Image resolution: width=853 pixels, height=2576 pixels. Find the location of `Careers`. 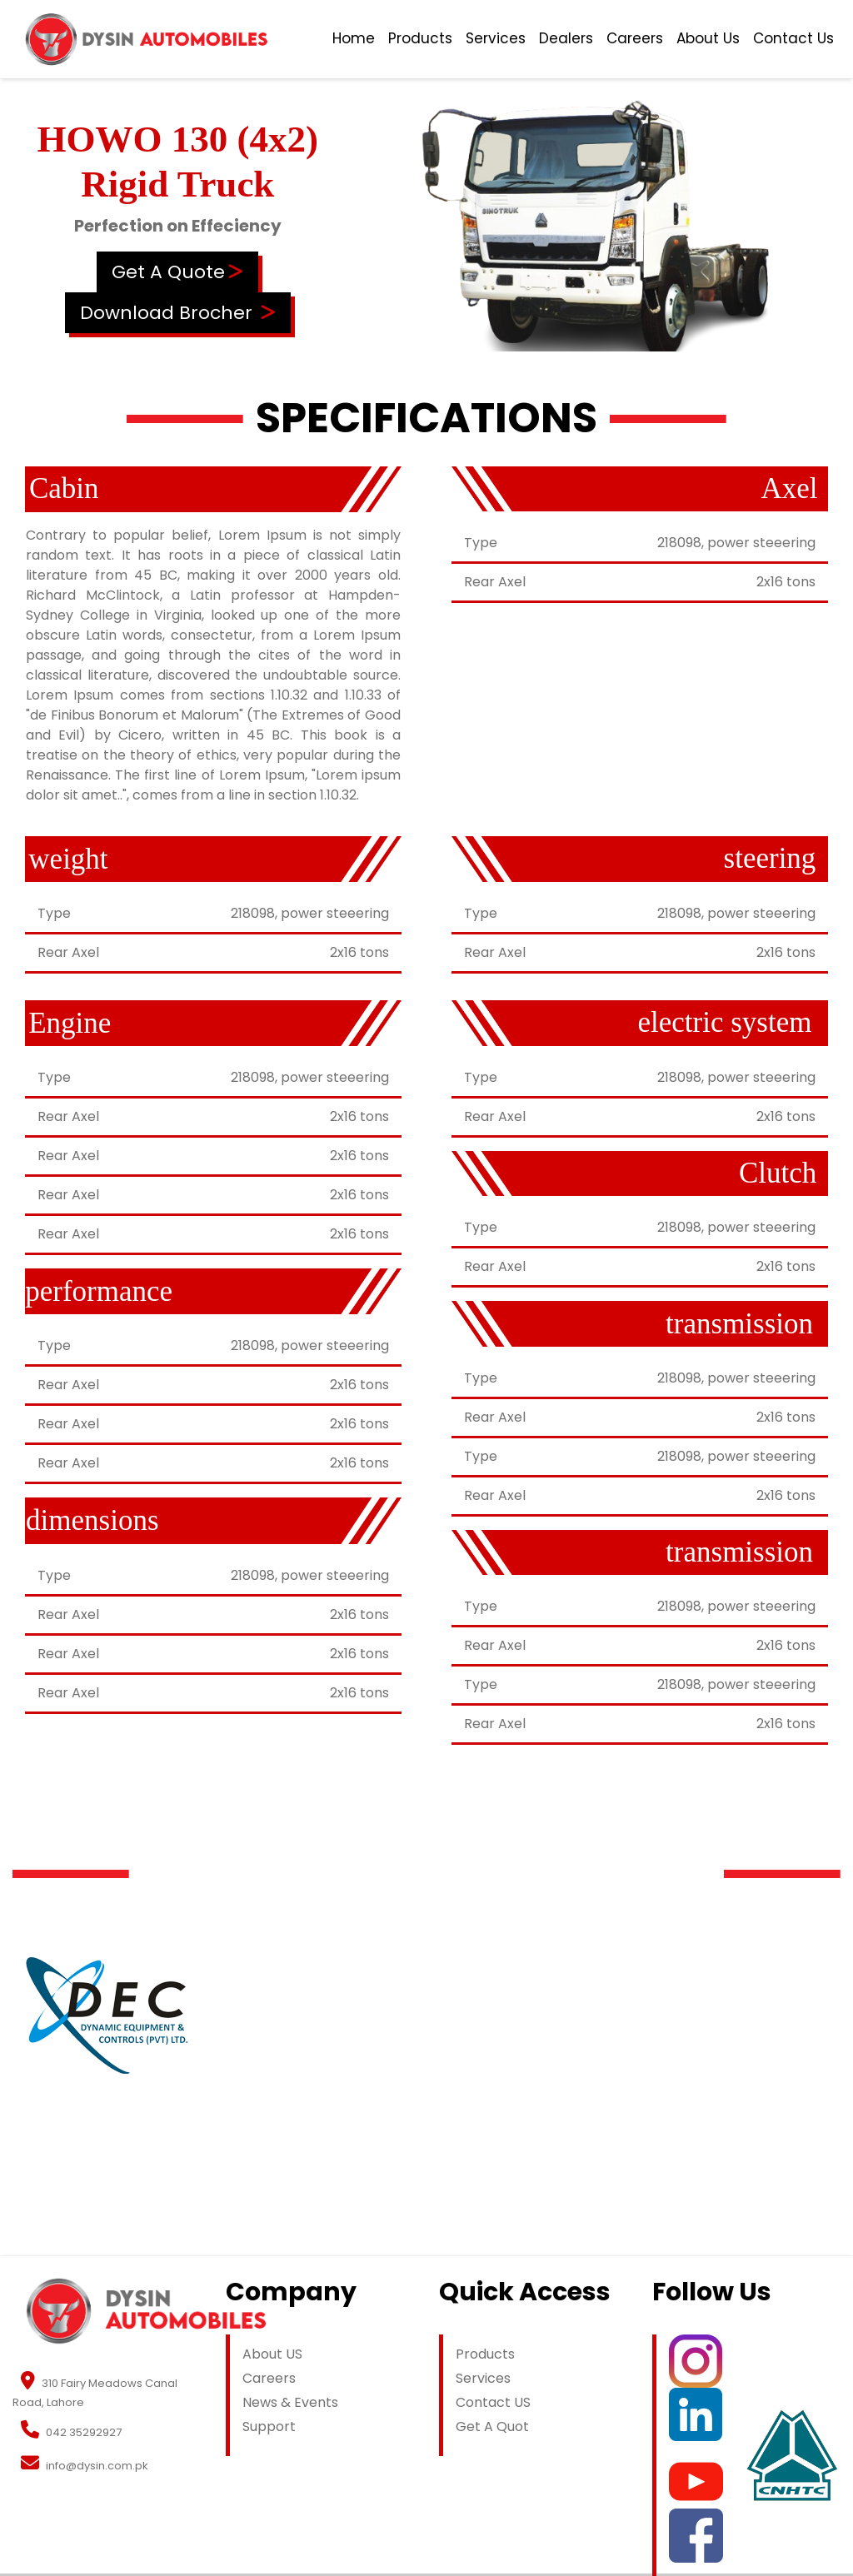

Careers is located at coordinates (634, 38).